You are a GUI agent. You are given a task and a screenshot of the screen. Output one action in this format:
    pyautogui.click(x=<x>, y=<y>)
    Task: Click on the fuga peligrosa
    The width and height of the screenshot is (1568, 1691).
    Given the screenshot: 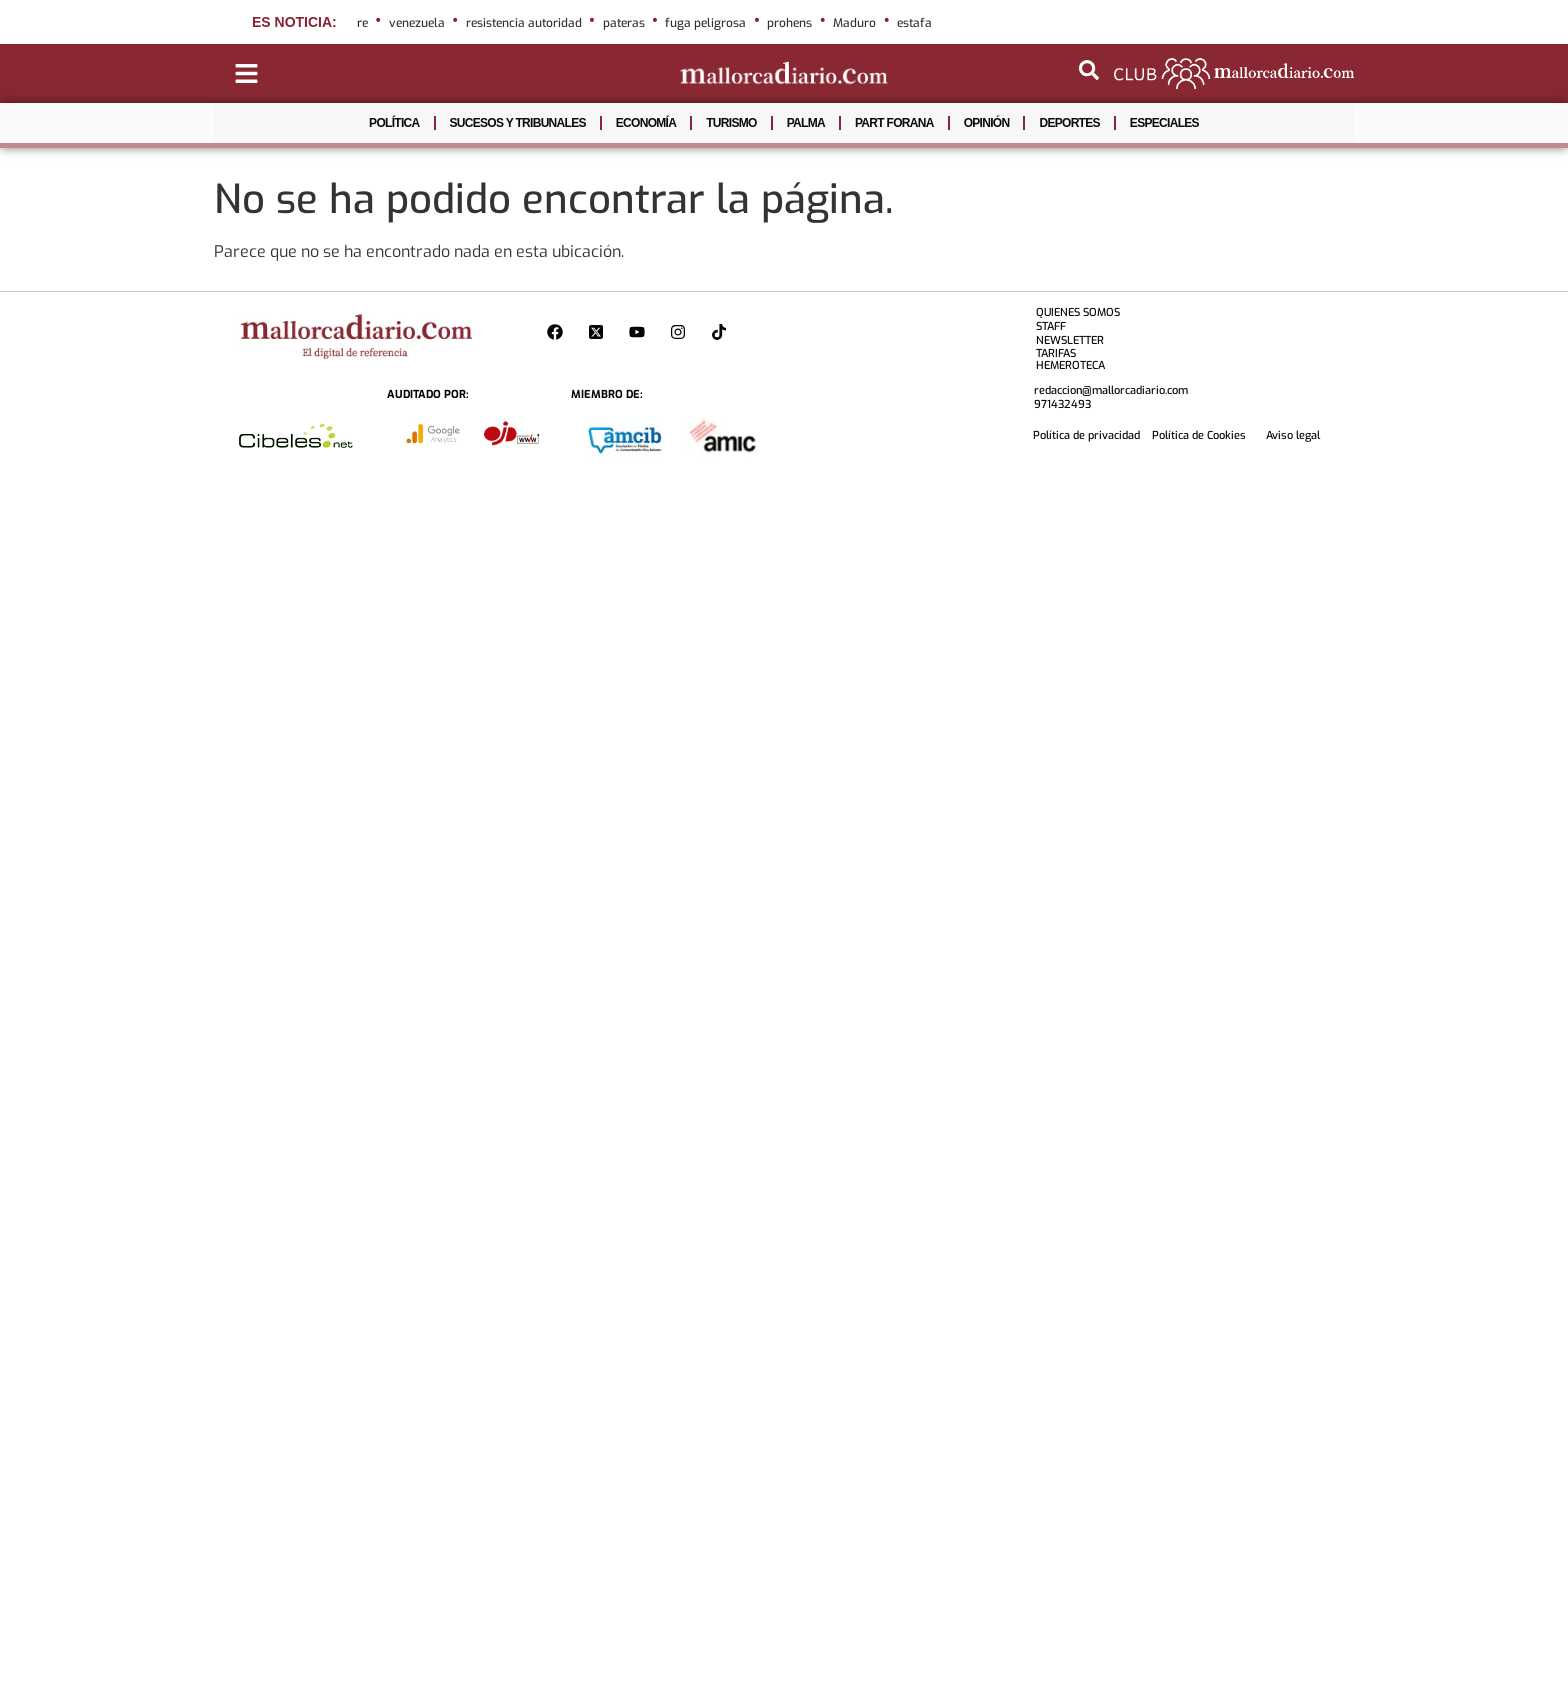 What is the action you would take?
    pyautogui.click(x=705, y=23)
    